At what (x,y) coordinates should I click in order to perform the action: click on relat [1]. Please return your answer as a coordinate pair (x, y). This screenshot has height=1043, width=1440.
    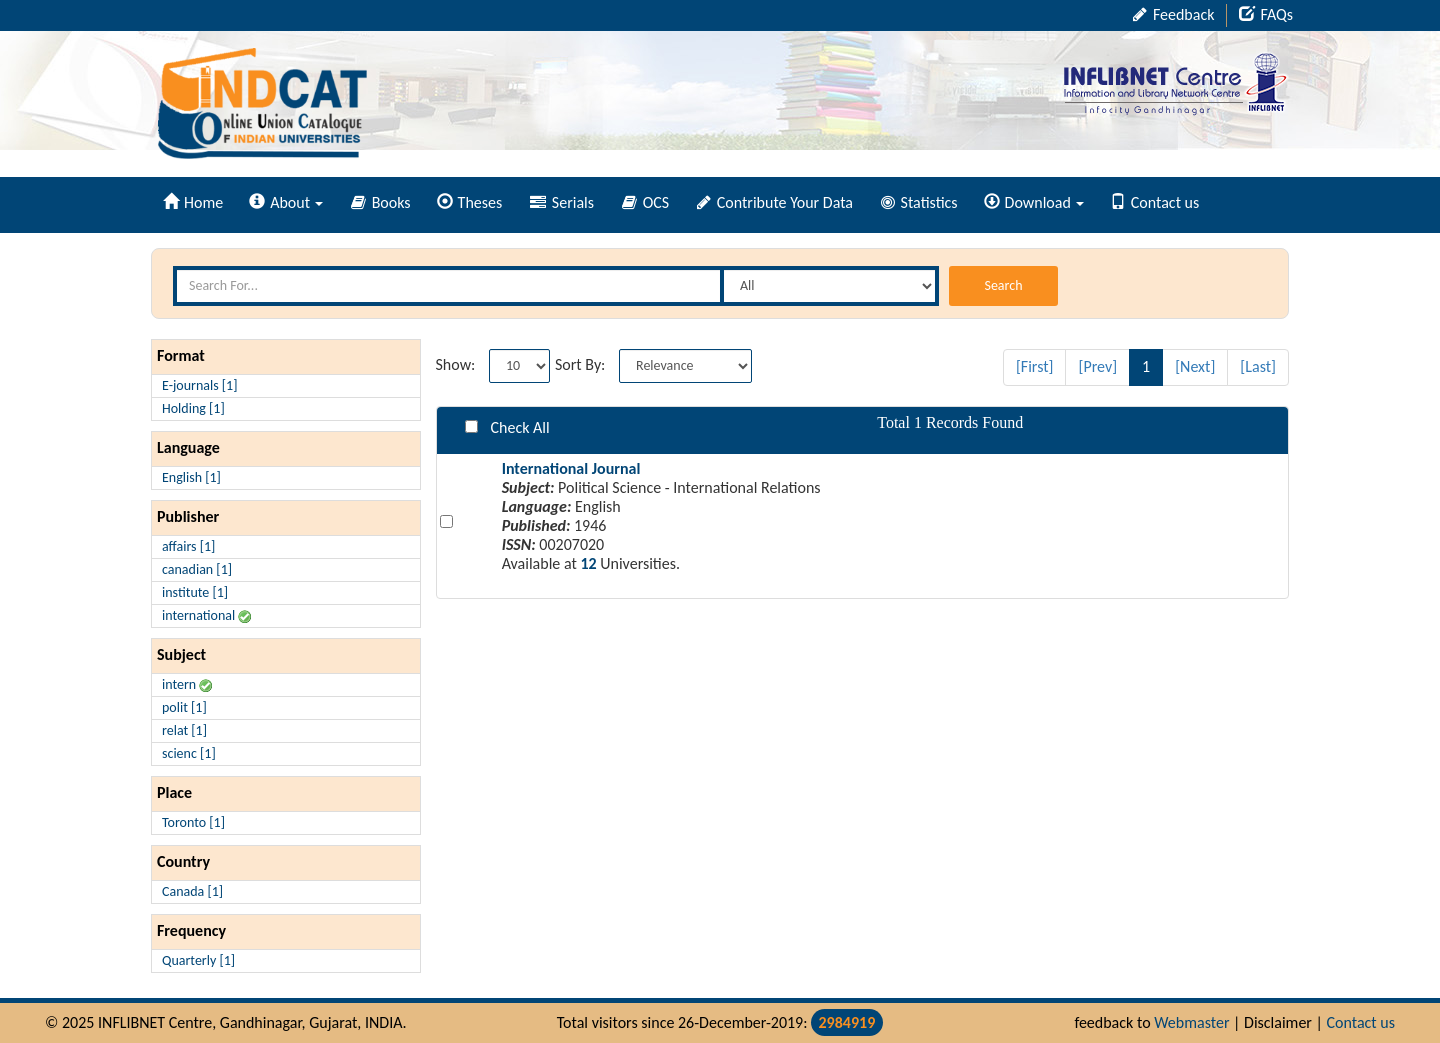
    Looking at the image, I should click on (184, 730).